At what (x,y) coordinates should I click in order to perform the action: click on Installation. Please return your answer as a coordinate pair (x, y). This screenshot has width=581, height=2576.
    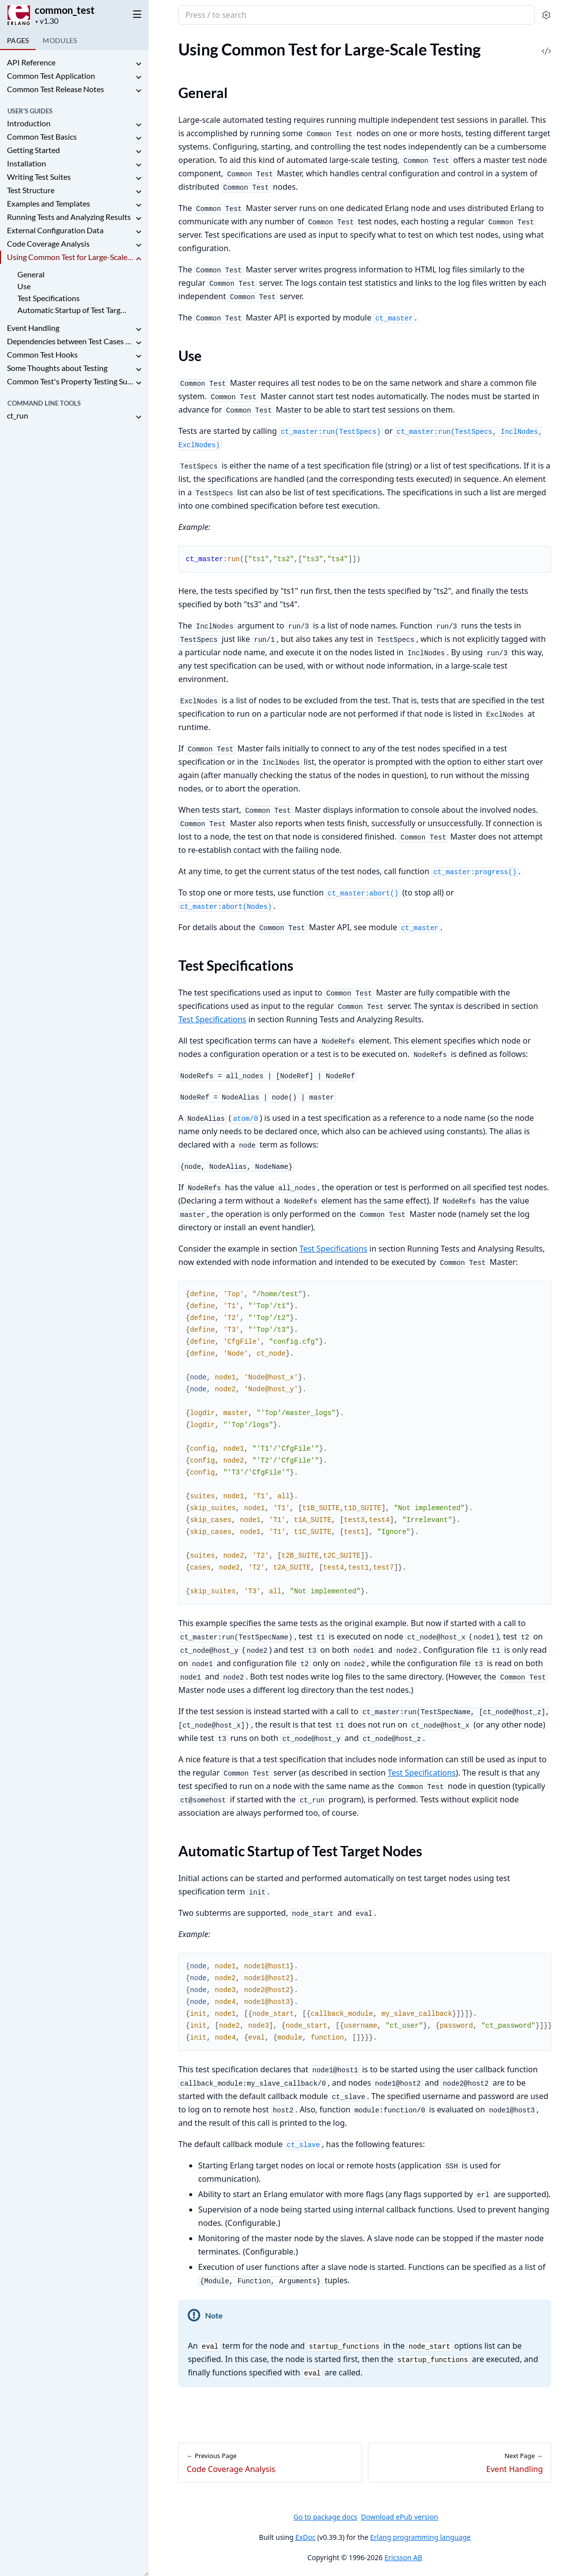
    Looking at the image, I should click on (26, 163).